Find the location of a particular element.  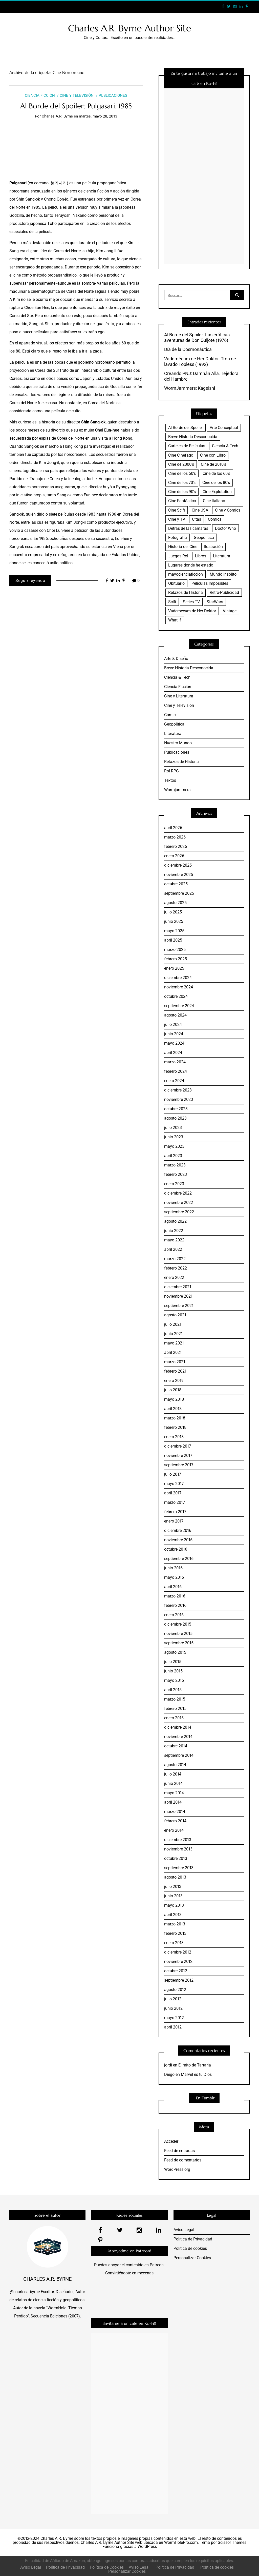

Literatura is located at coordinates (172, 733).